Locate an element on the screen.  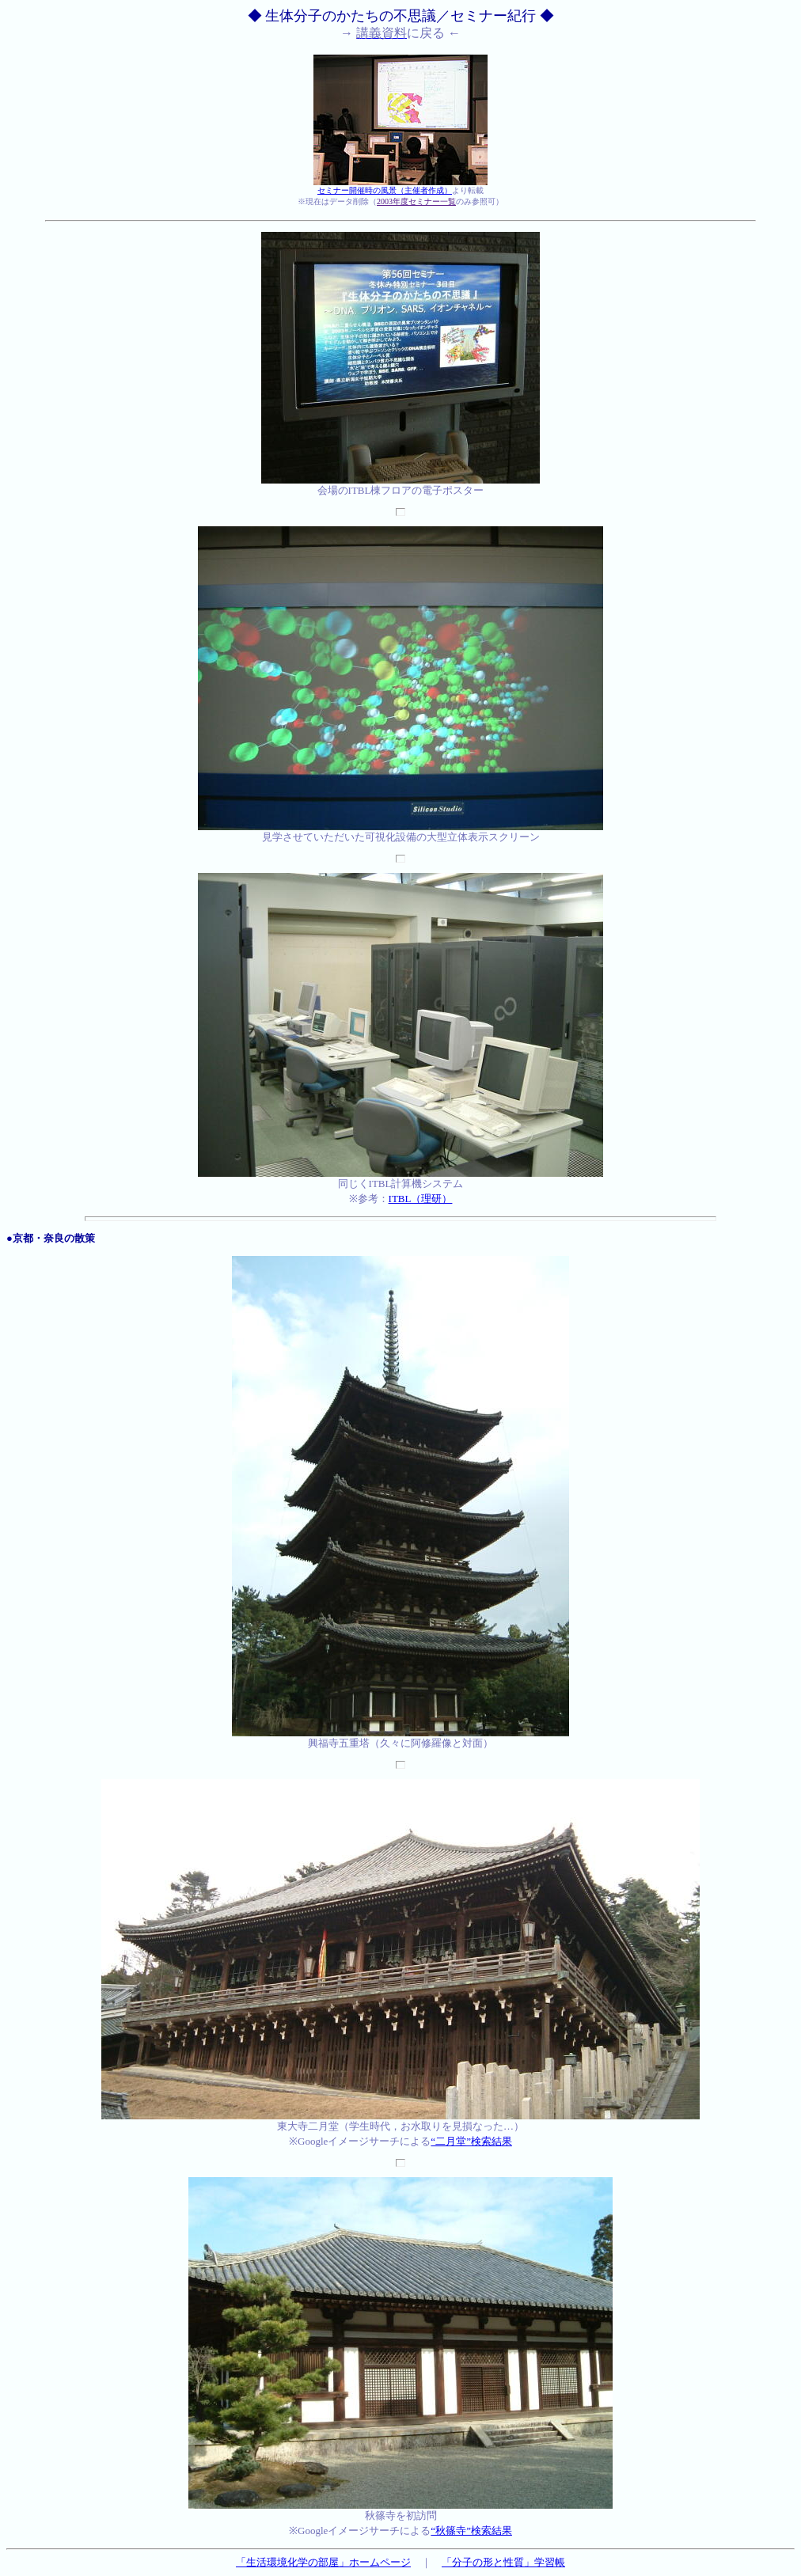
セミナー開催時の風景（主催者作成） is located at coordinates (384, 190).